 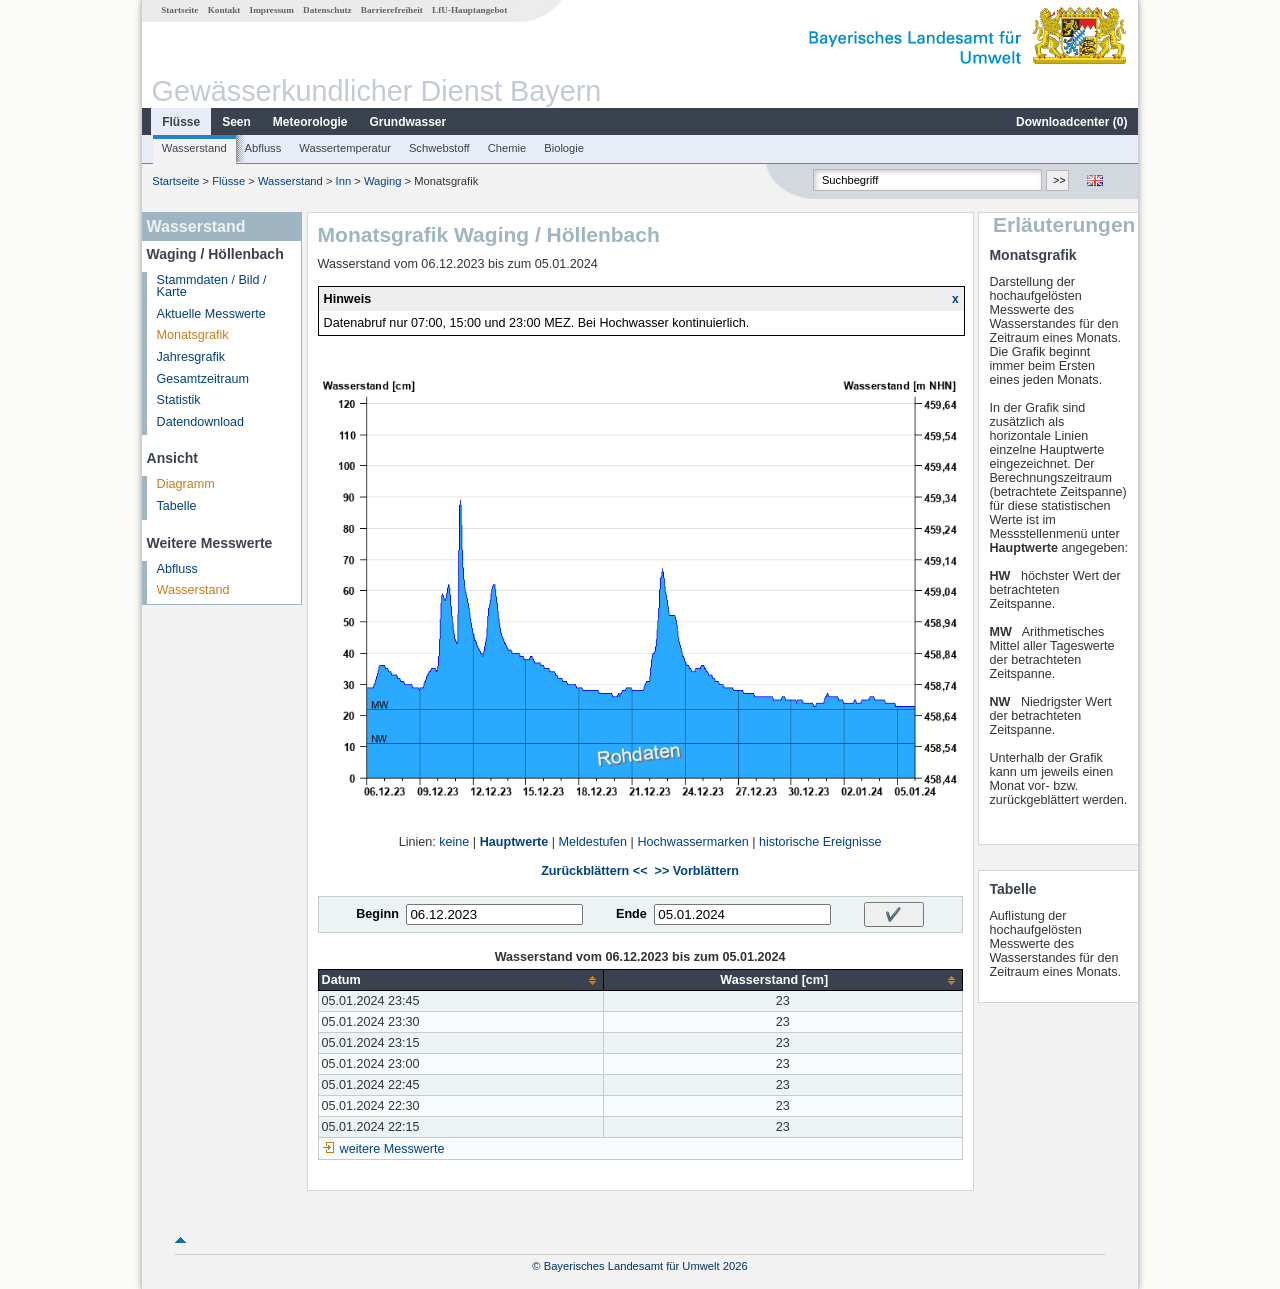 I want to click on Meteorologie, so click(x=310, y=122).